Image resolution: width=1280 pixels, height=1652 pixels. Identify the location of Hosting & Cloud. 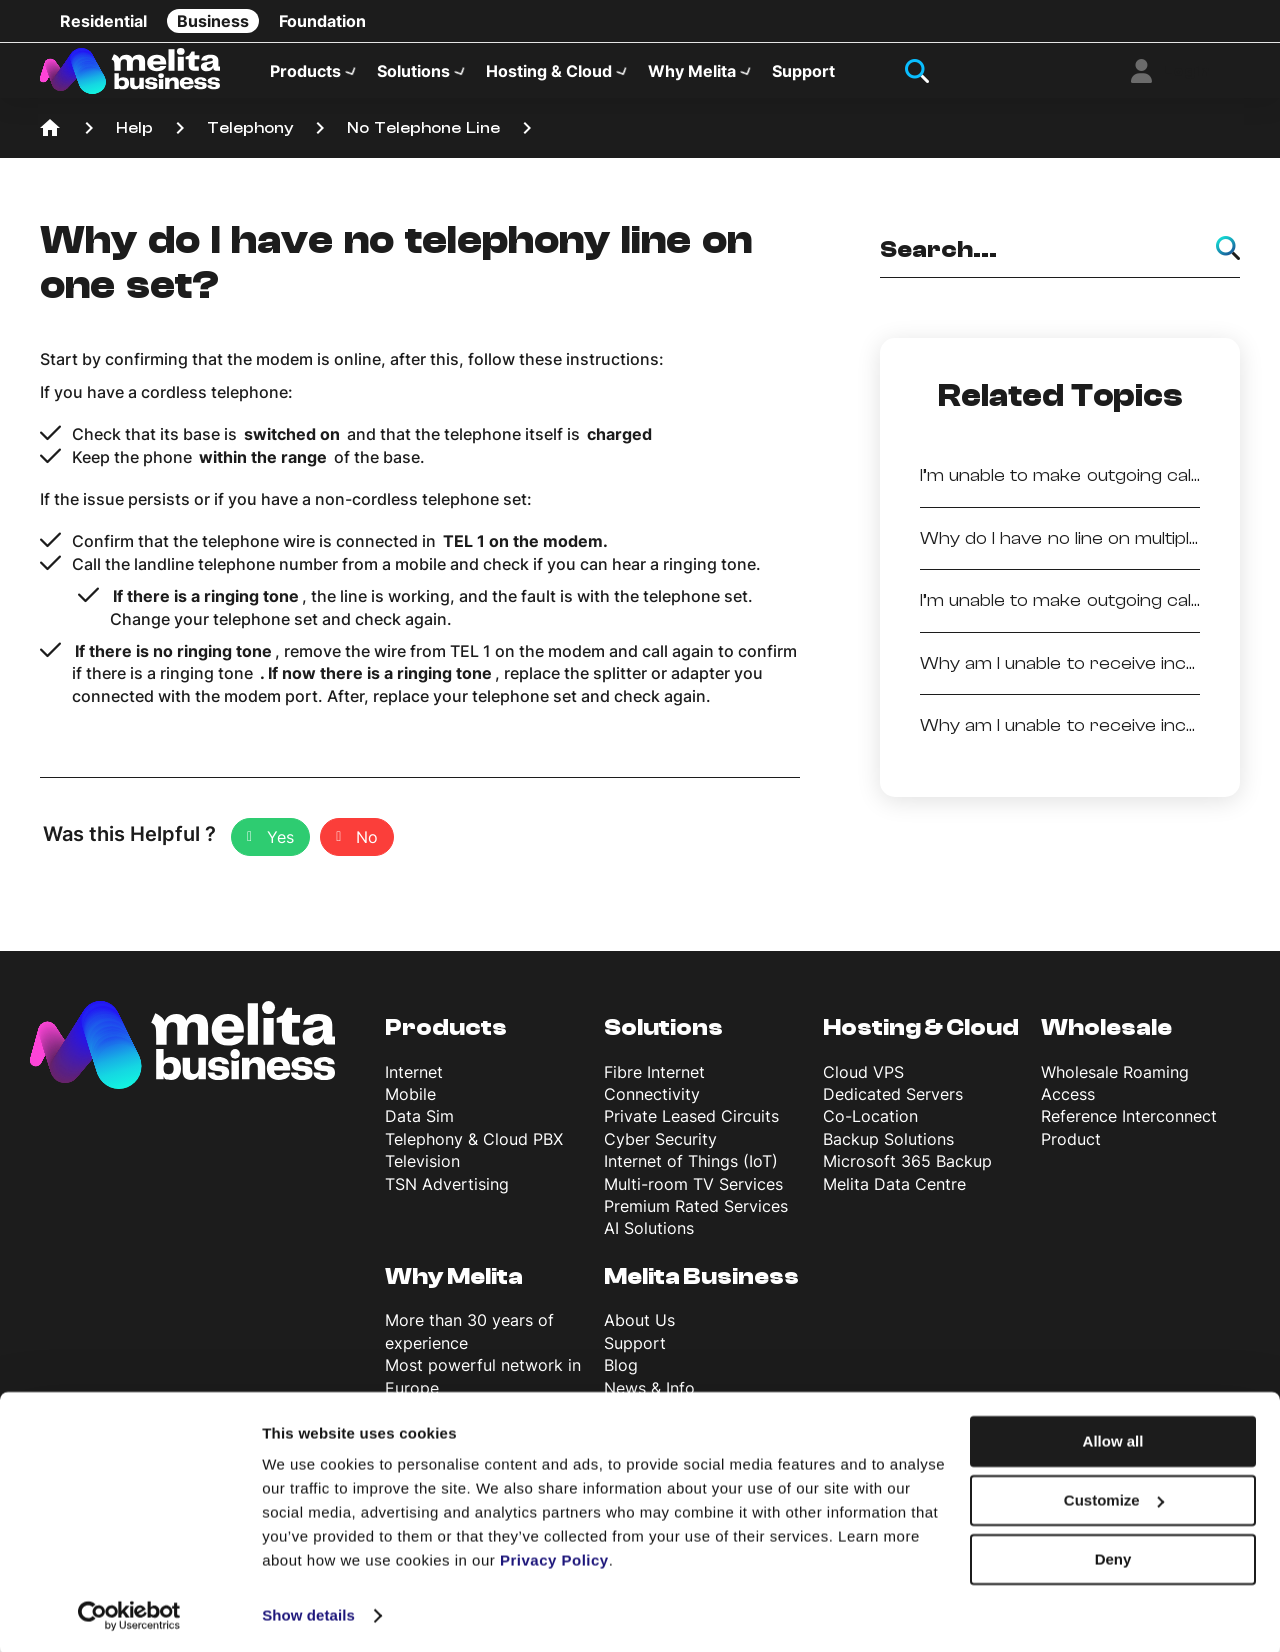
(549, 76).